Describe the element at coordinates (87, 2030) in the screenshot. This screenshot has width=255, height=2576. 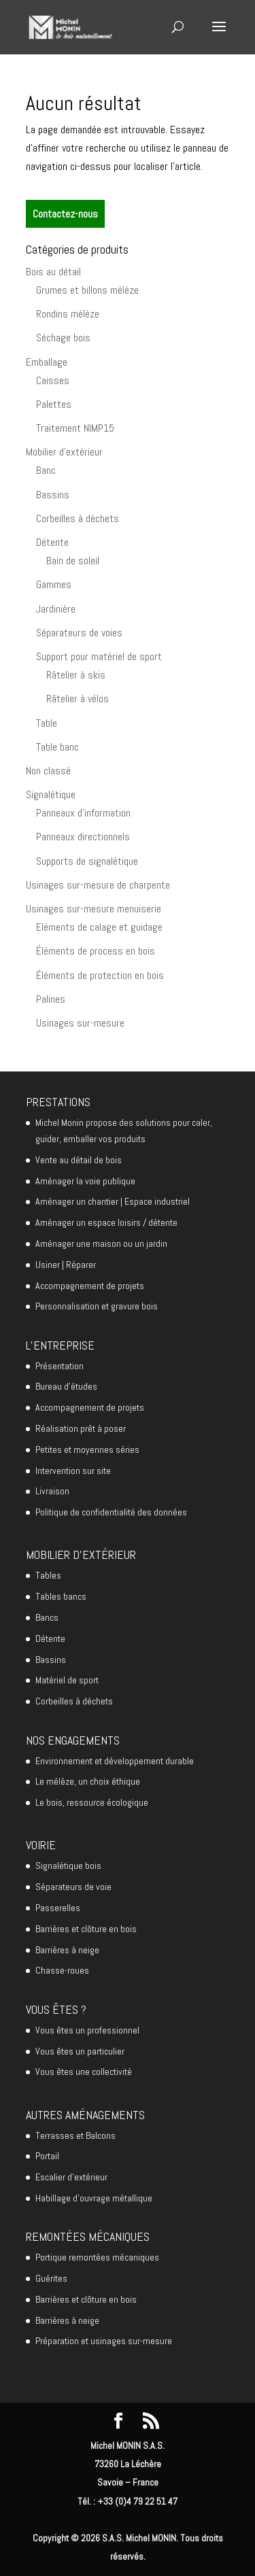
I see `Vous êtes un professionnel` at that location.